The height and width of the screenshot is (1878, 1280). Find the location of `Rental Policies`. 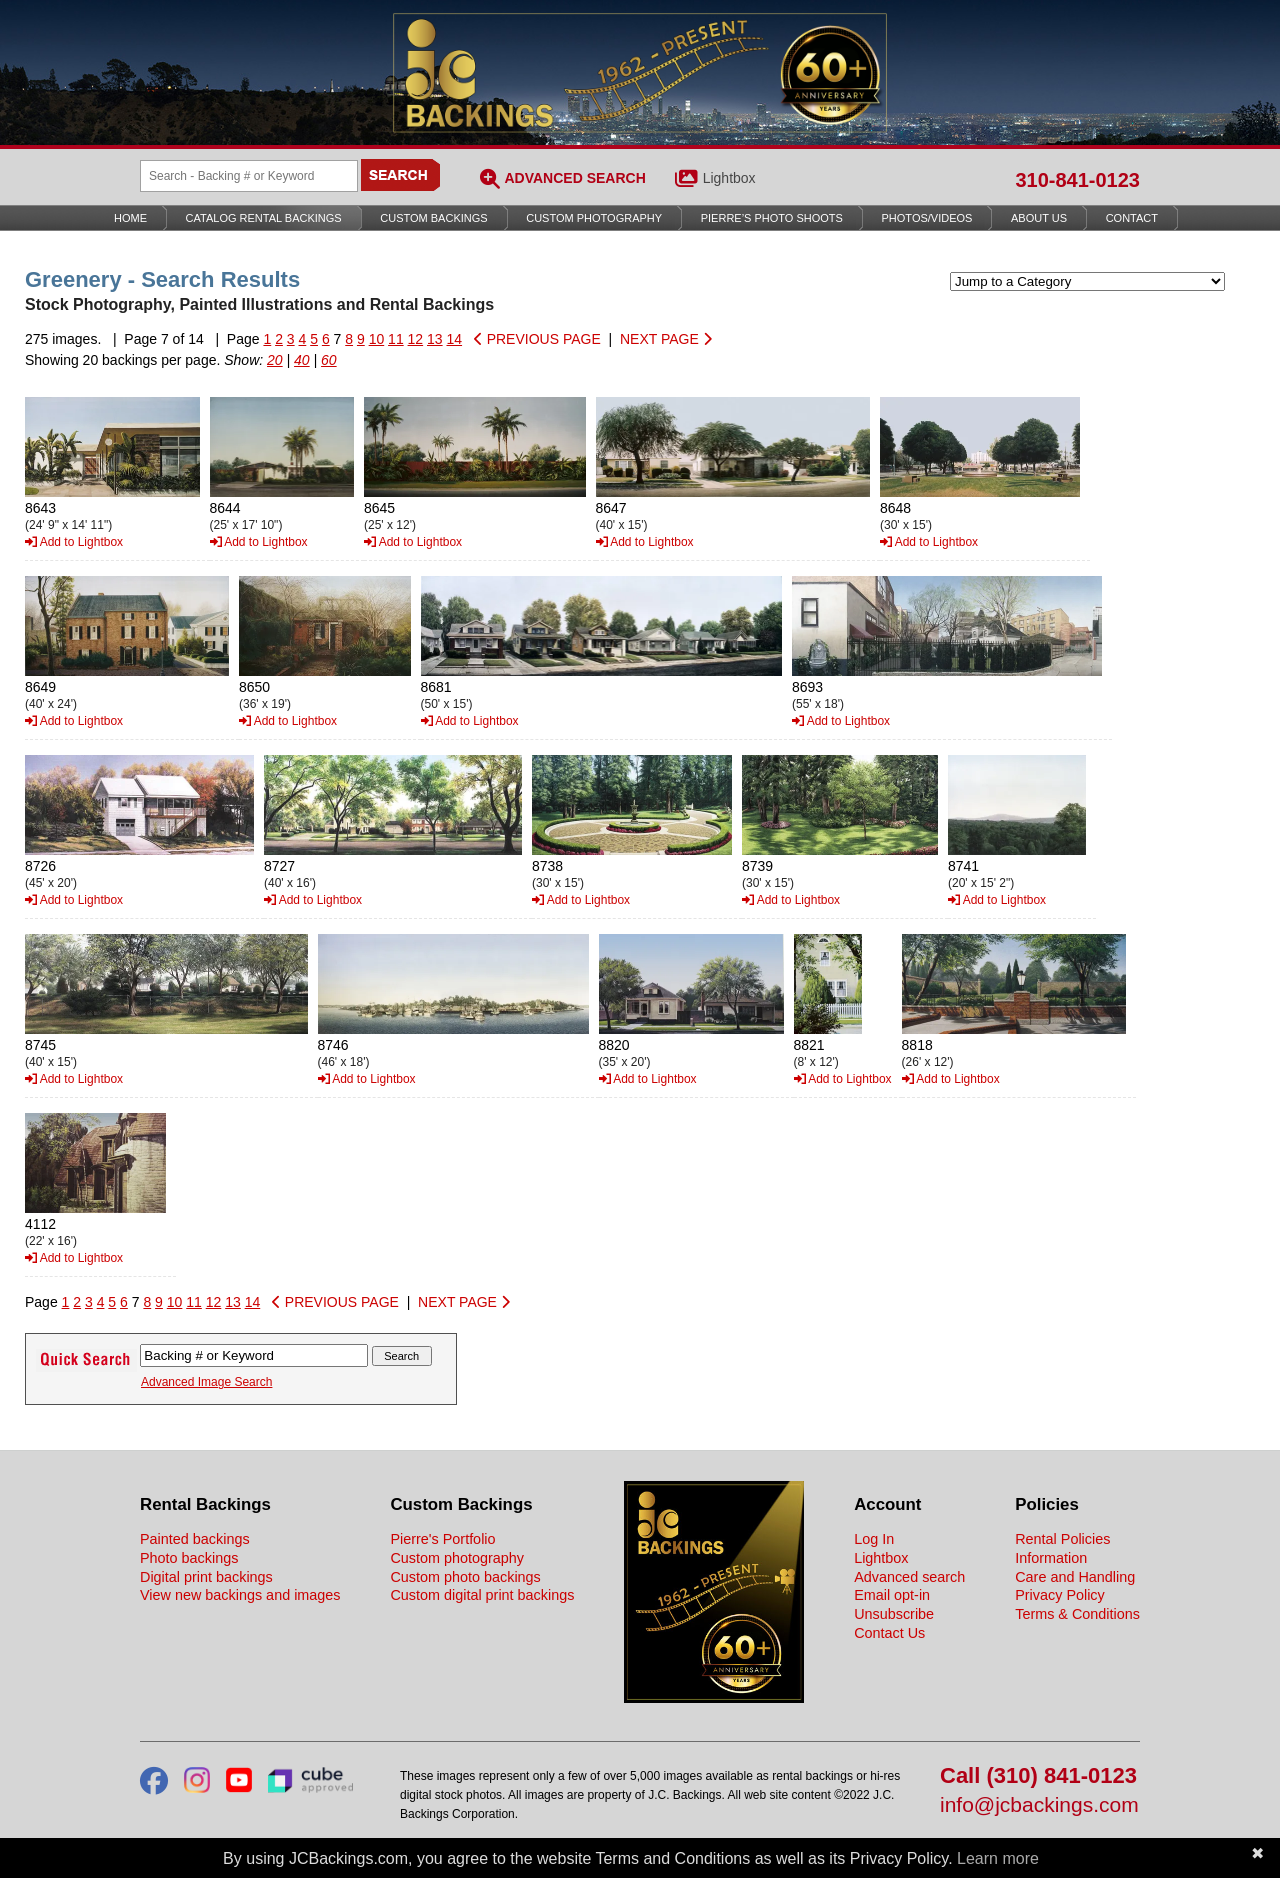

Rental Policies is located at coordinates (1062, 1539).